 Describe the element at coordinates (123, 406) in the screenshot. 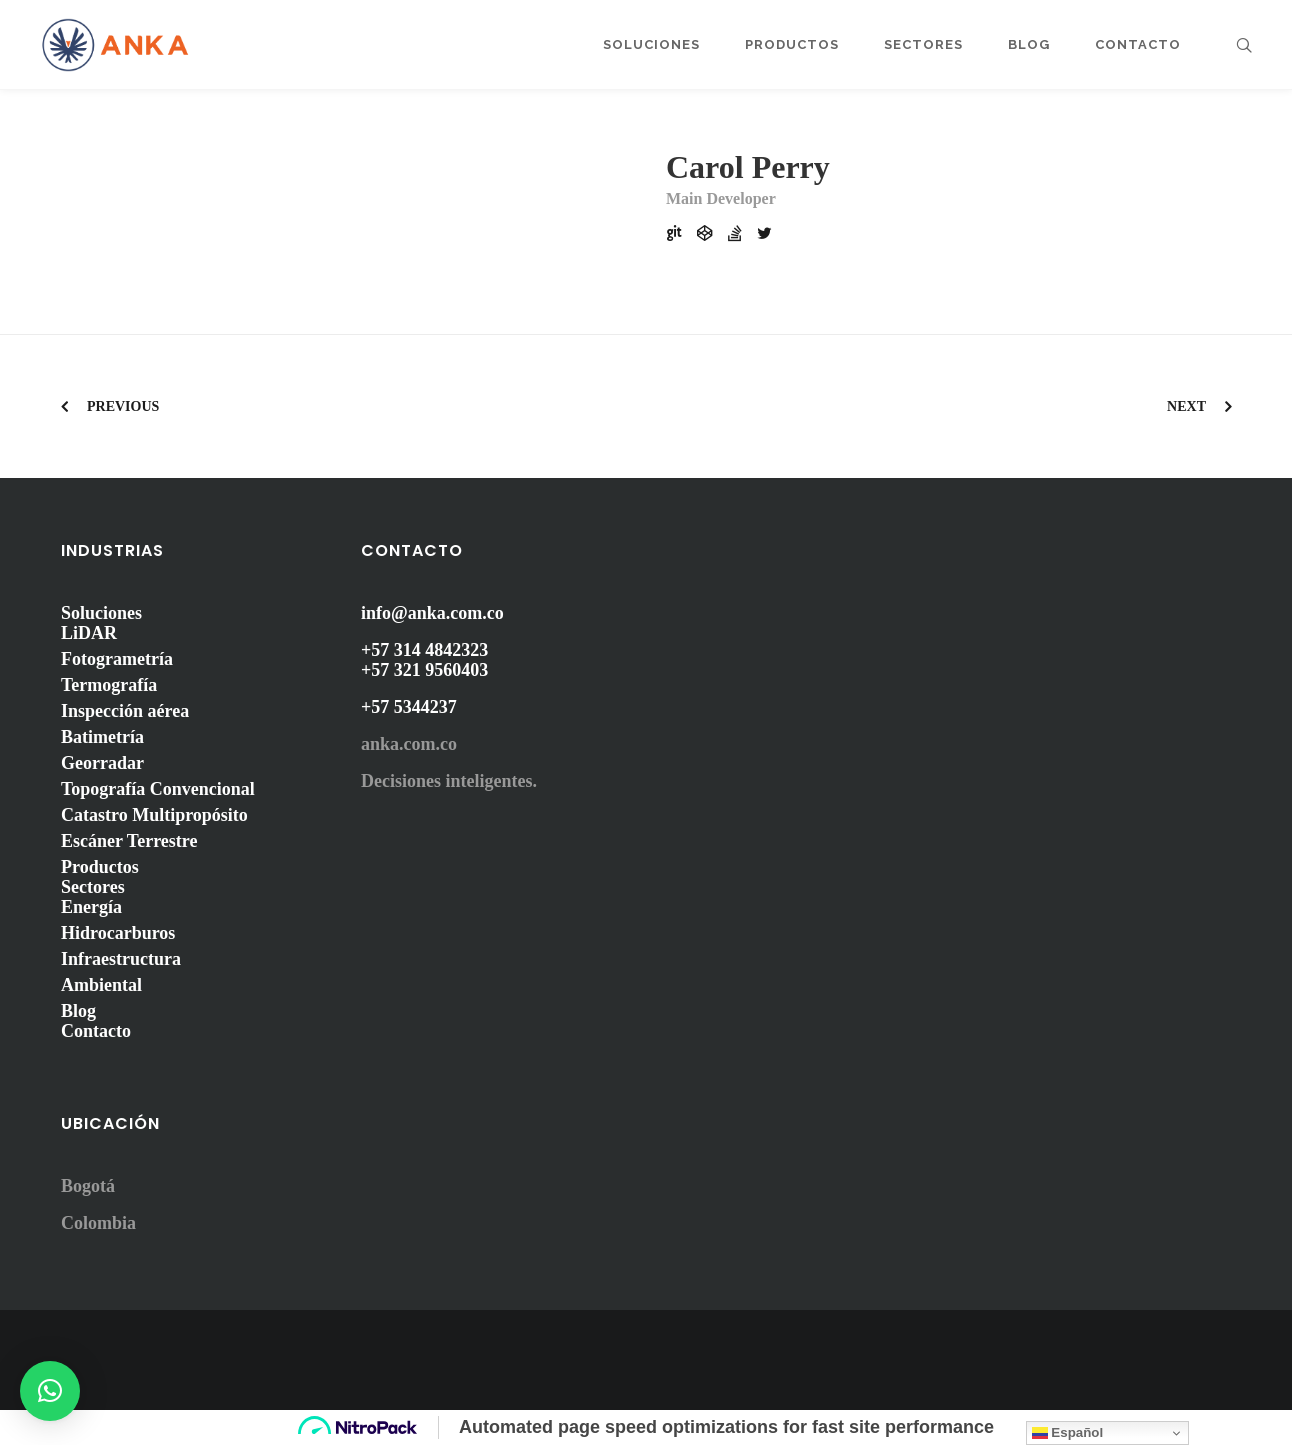

I see `Previous` at that location.